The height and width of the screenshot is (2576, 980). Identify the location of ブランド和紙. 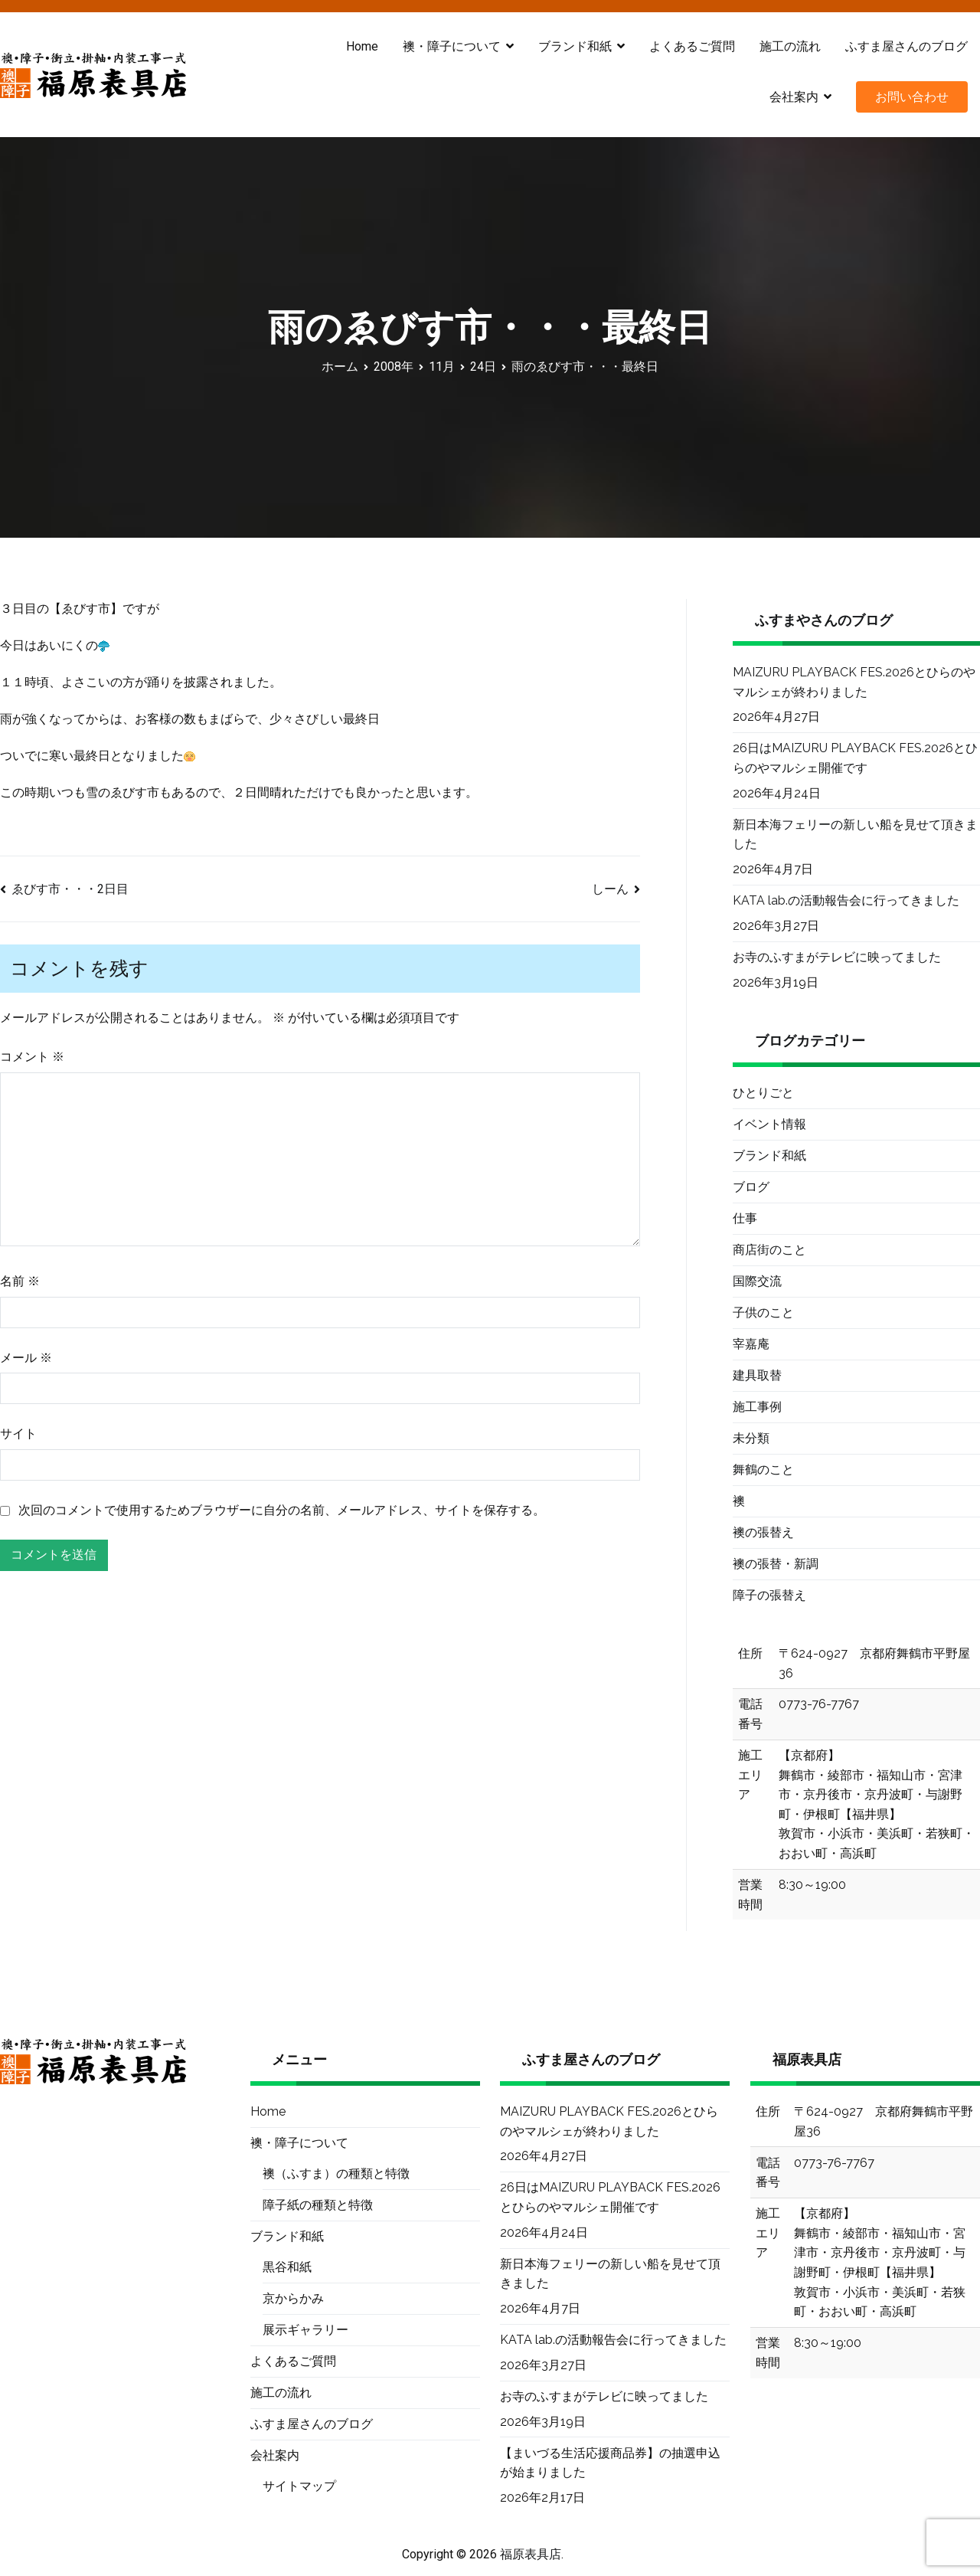
(575, 46).